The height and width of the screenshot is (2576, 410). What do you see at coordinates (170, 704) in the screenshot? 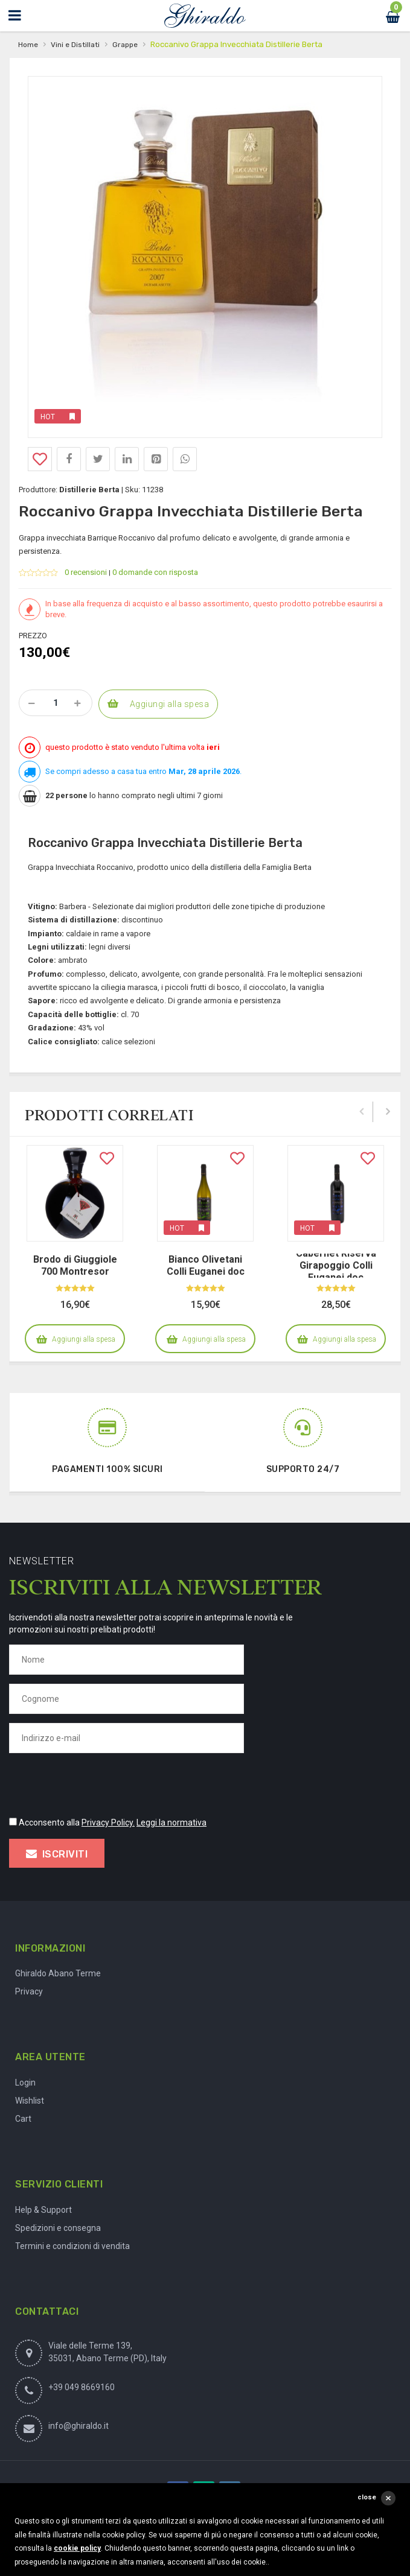
I see `Aggiungi alla spesa` at bounding box center [170, 704].